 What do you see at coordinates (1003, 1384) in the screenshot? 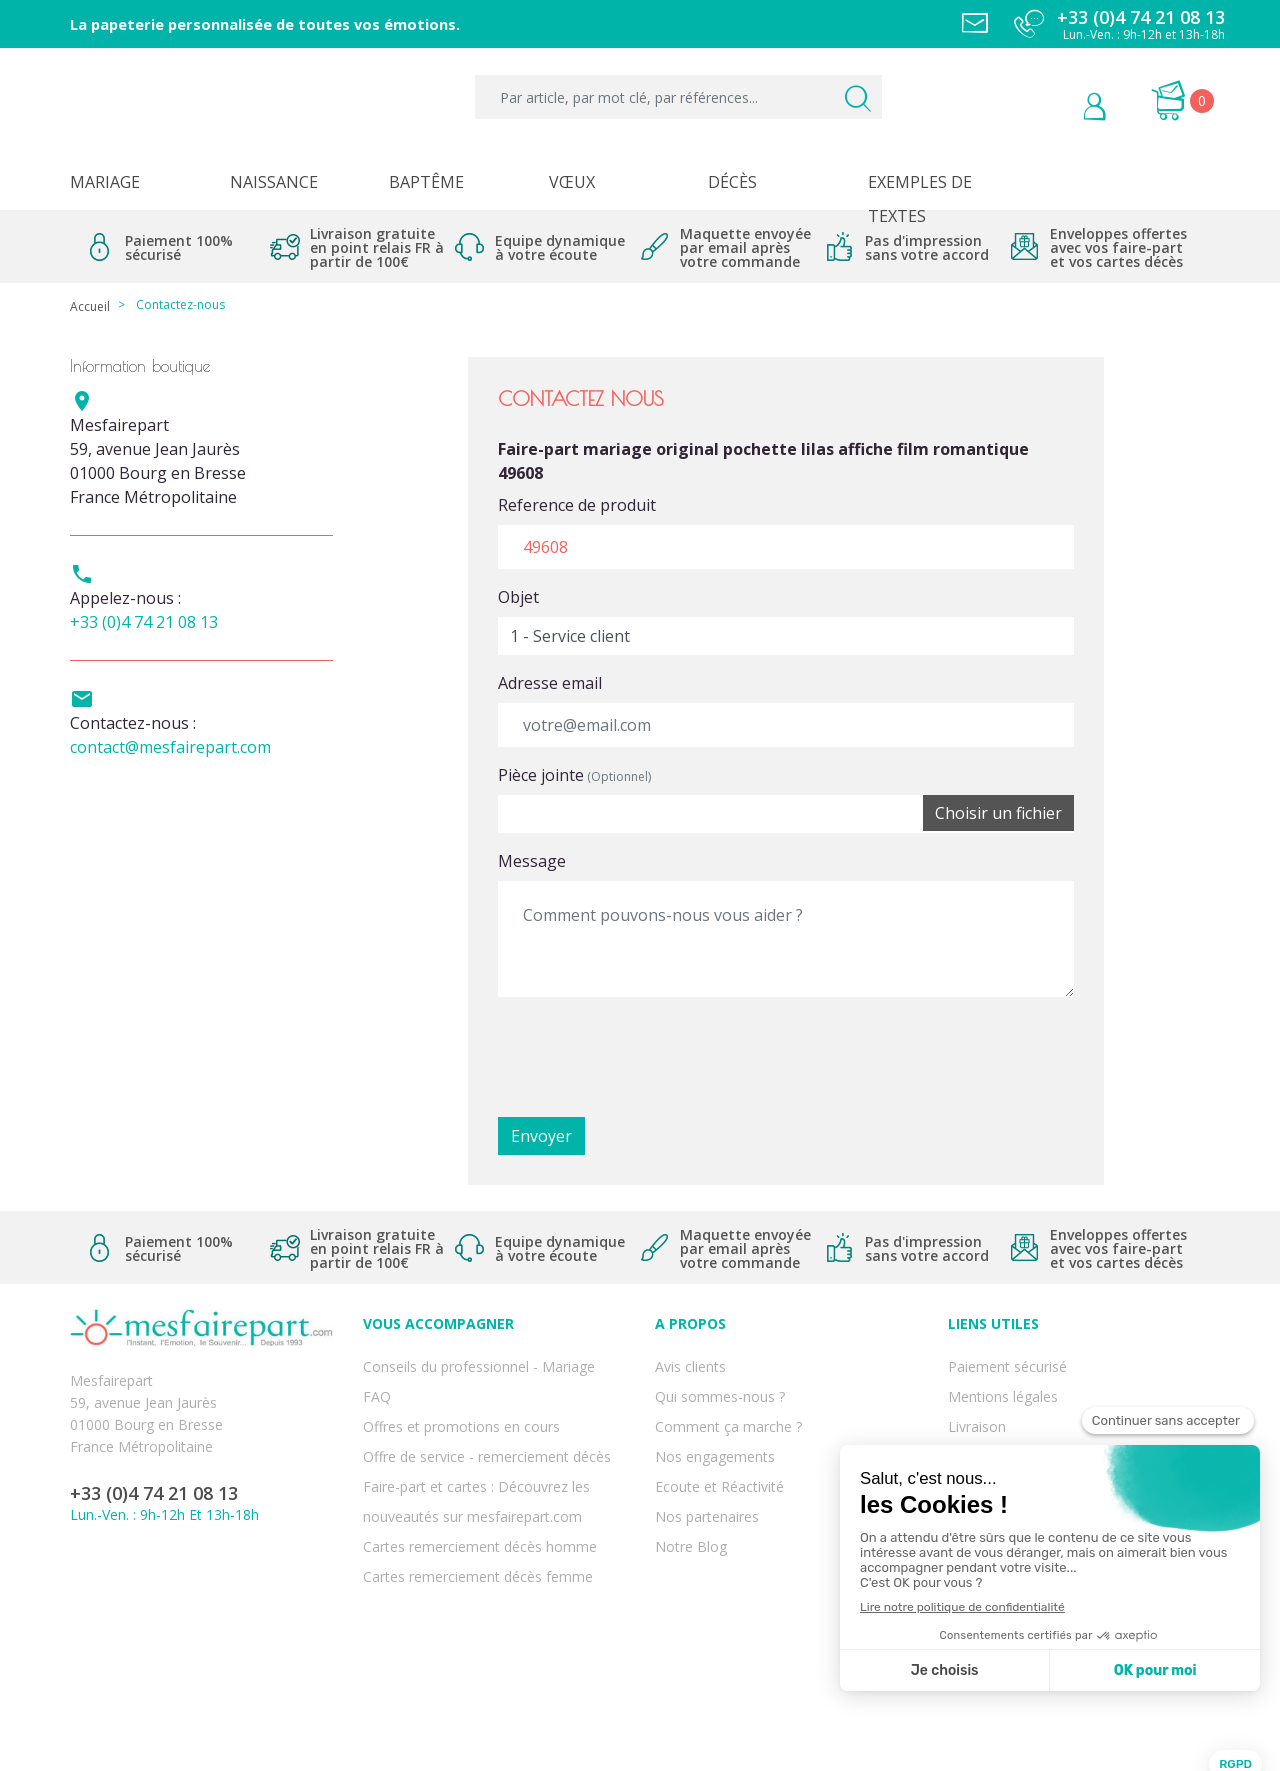
I see `Mentions légales` at bounding box center [1003, 1384].